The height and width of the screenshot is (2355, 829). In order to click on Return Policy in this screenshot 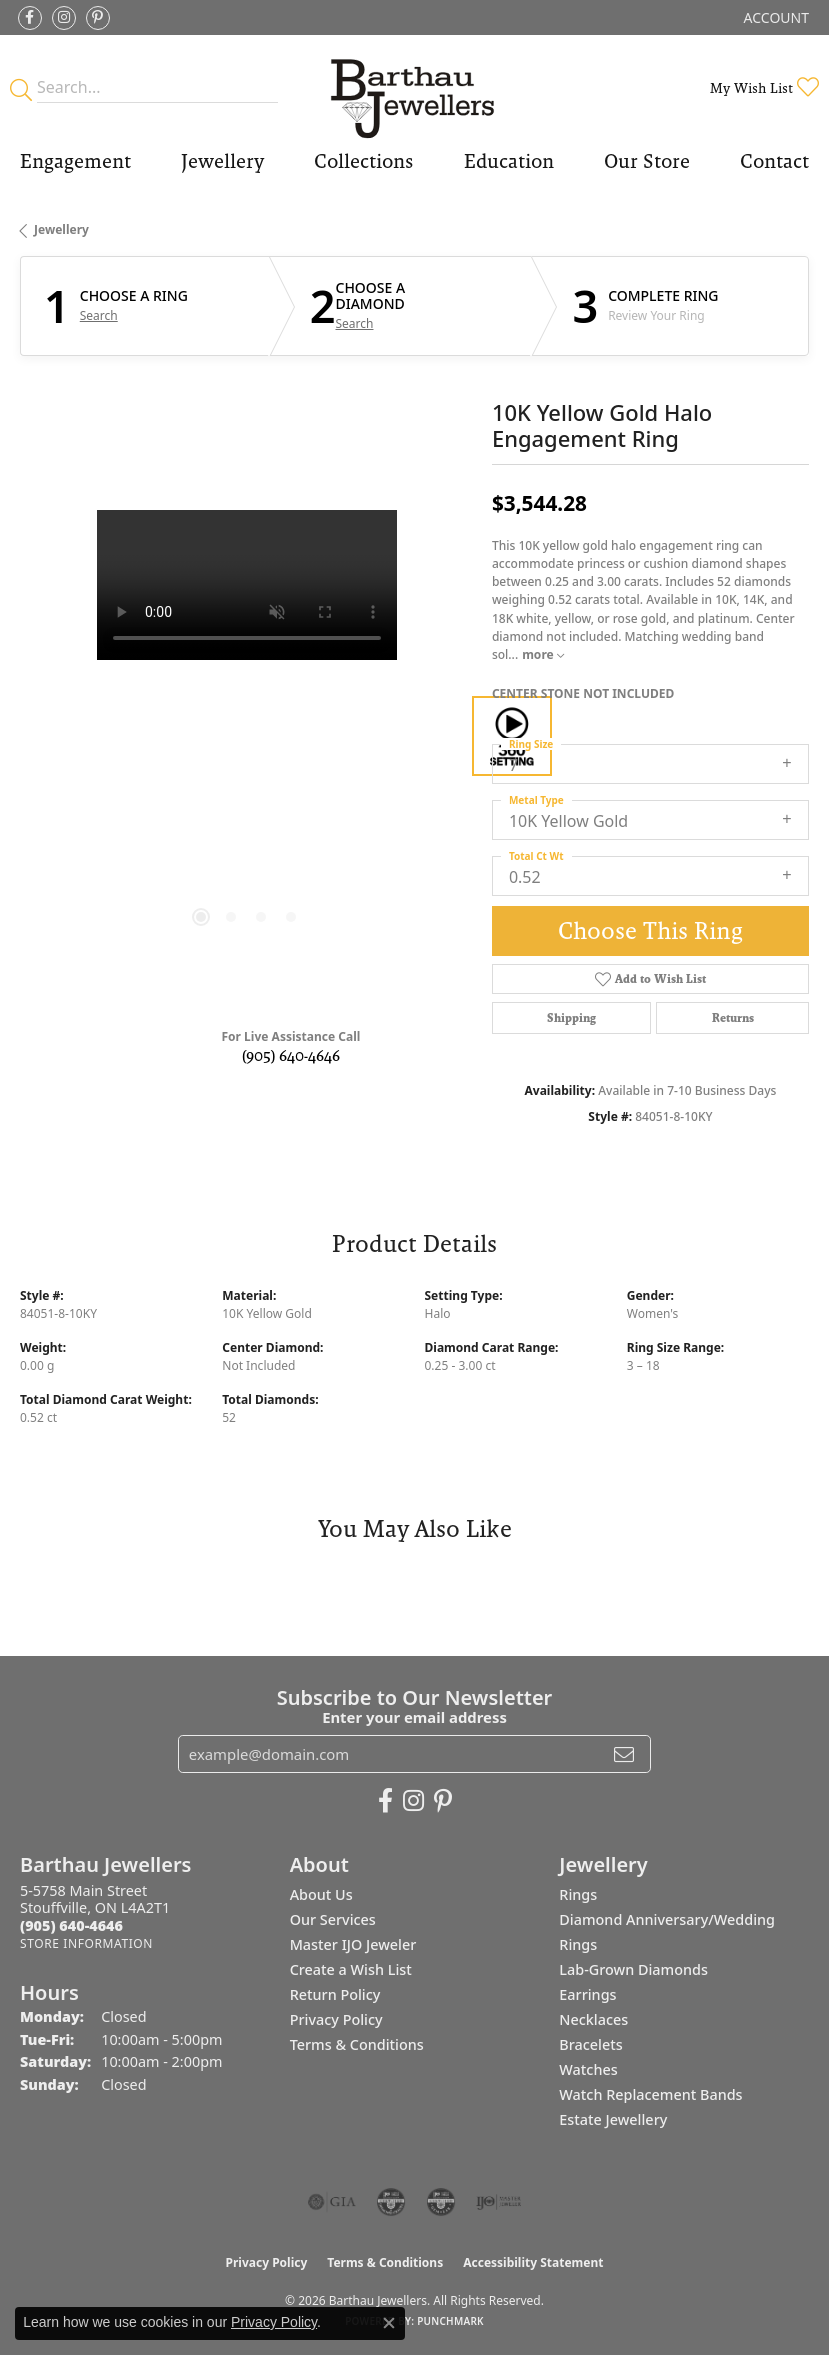, I will do `click(335, 1994)`.